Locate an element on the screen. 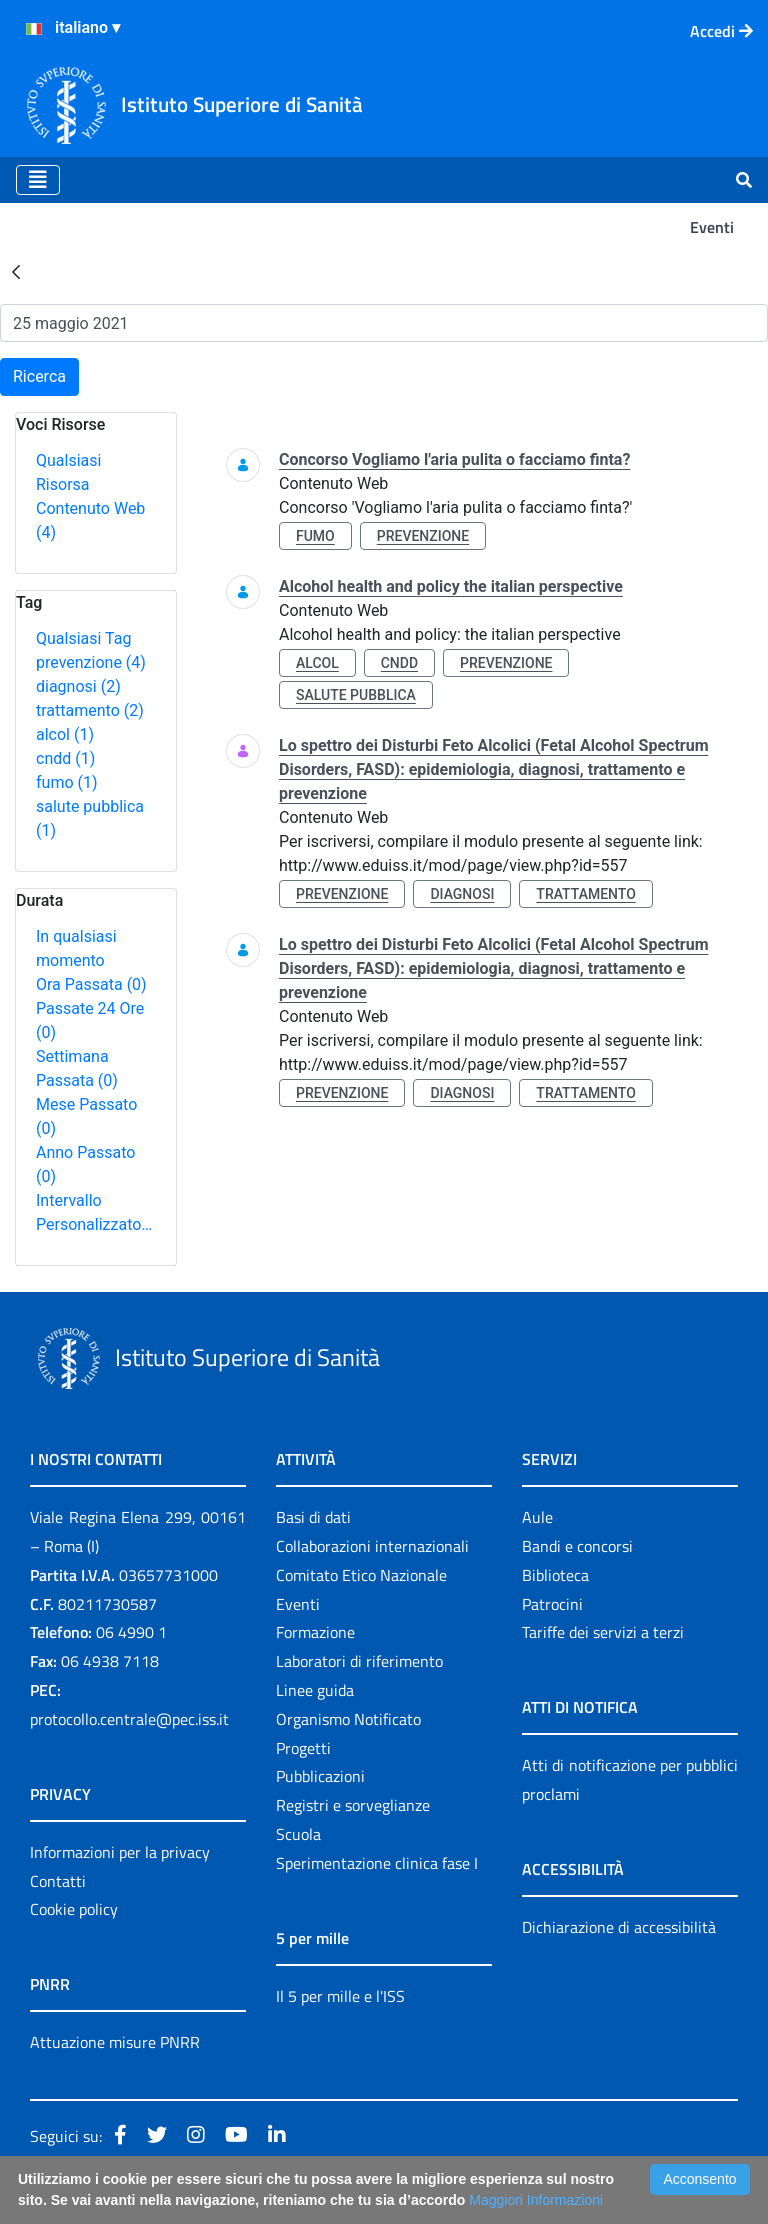 The image size is (768, 2224). diagnosi is located at coordinates (78, 686).